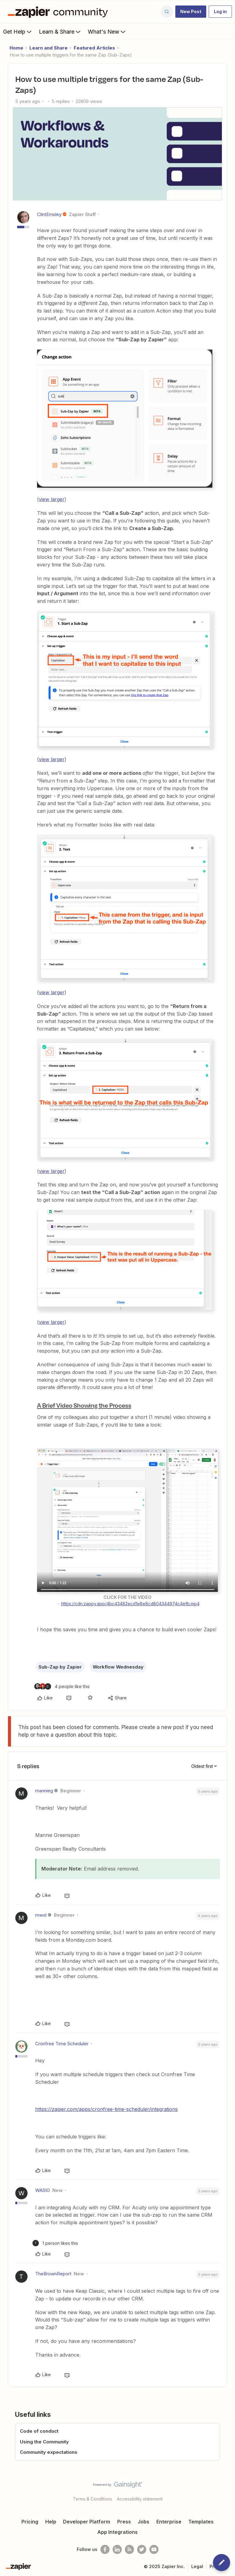 The width and height of the screenshot is (235, 2576). What do you see at coordinates (39, 2431) in the screenshot?
I see `Code of conduct` at bounding box center [39, 2431].